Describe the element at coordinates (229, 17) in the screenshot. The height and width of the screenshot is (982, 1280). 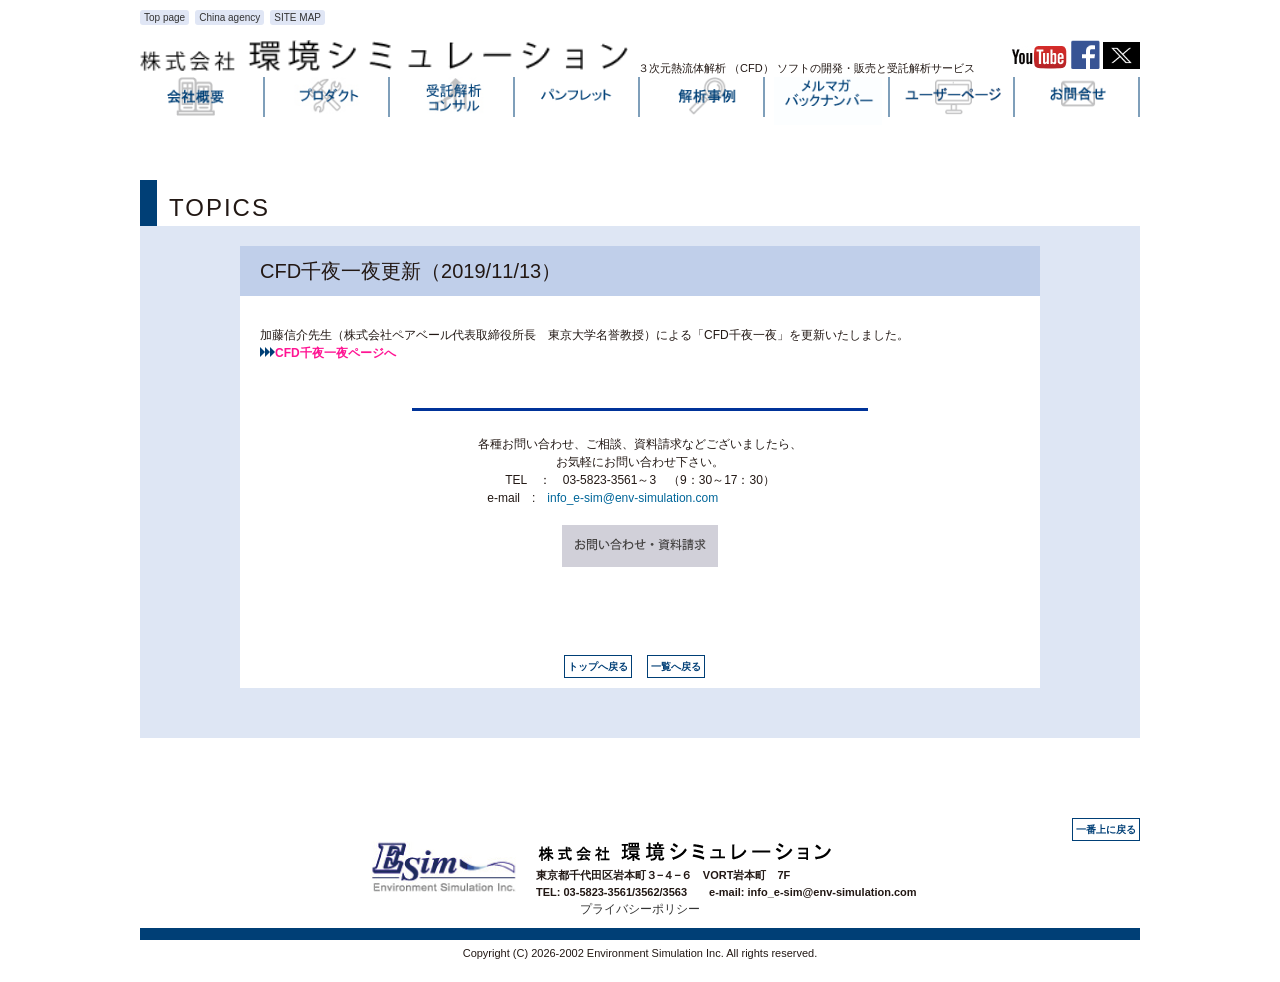
I see `China agency` at that location.